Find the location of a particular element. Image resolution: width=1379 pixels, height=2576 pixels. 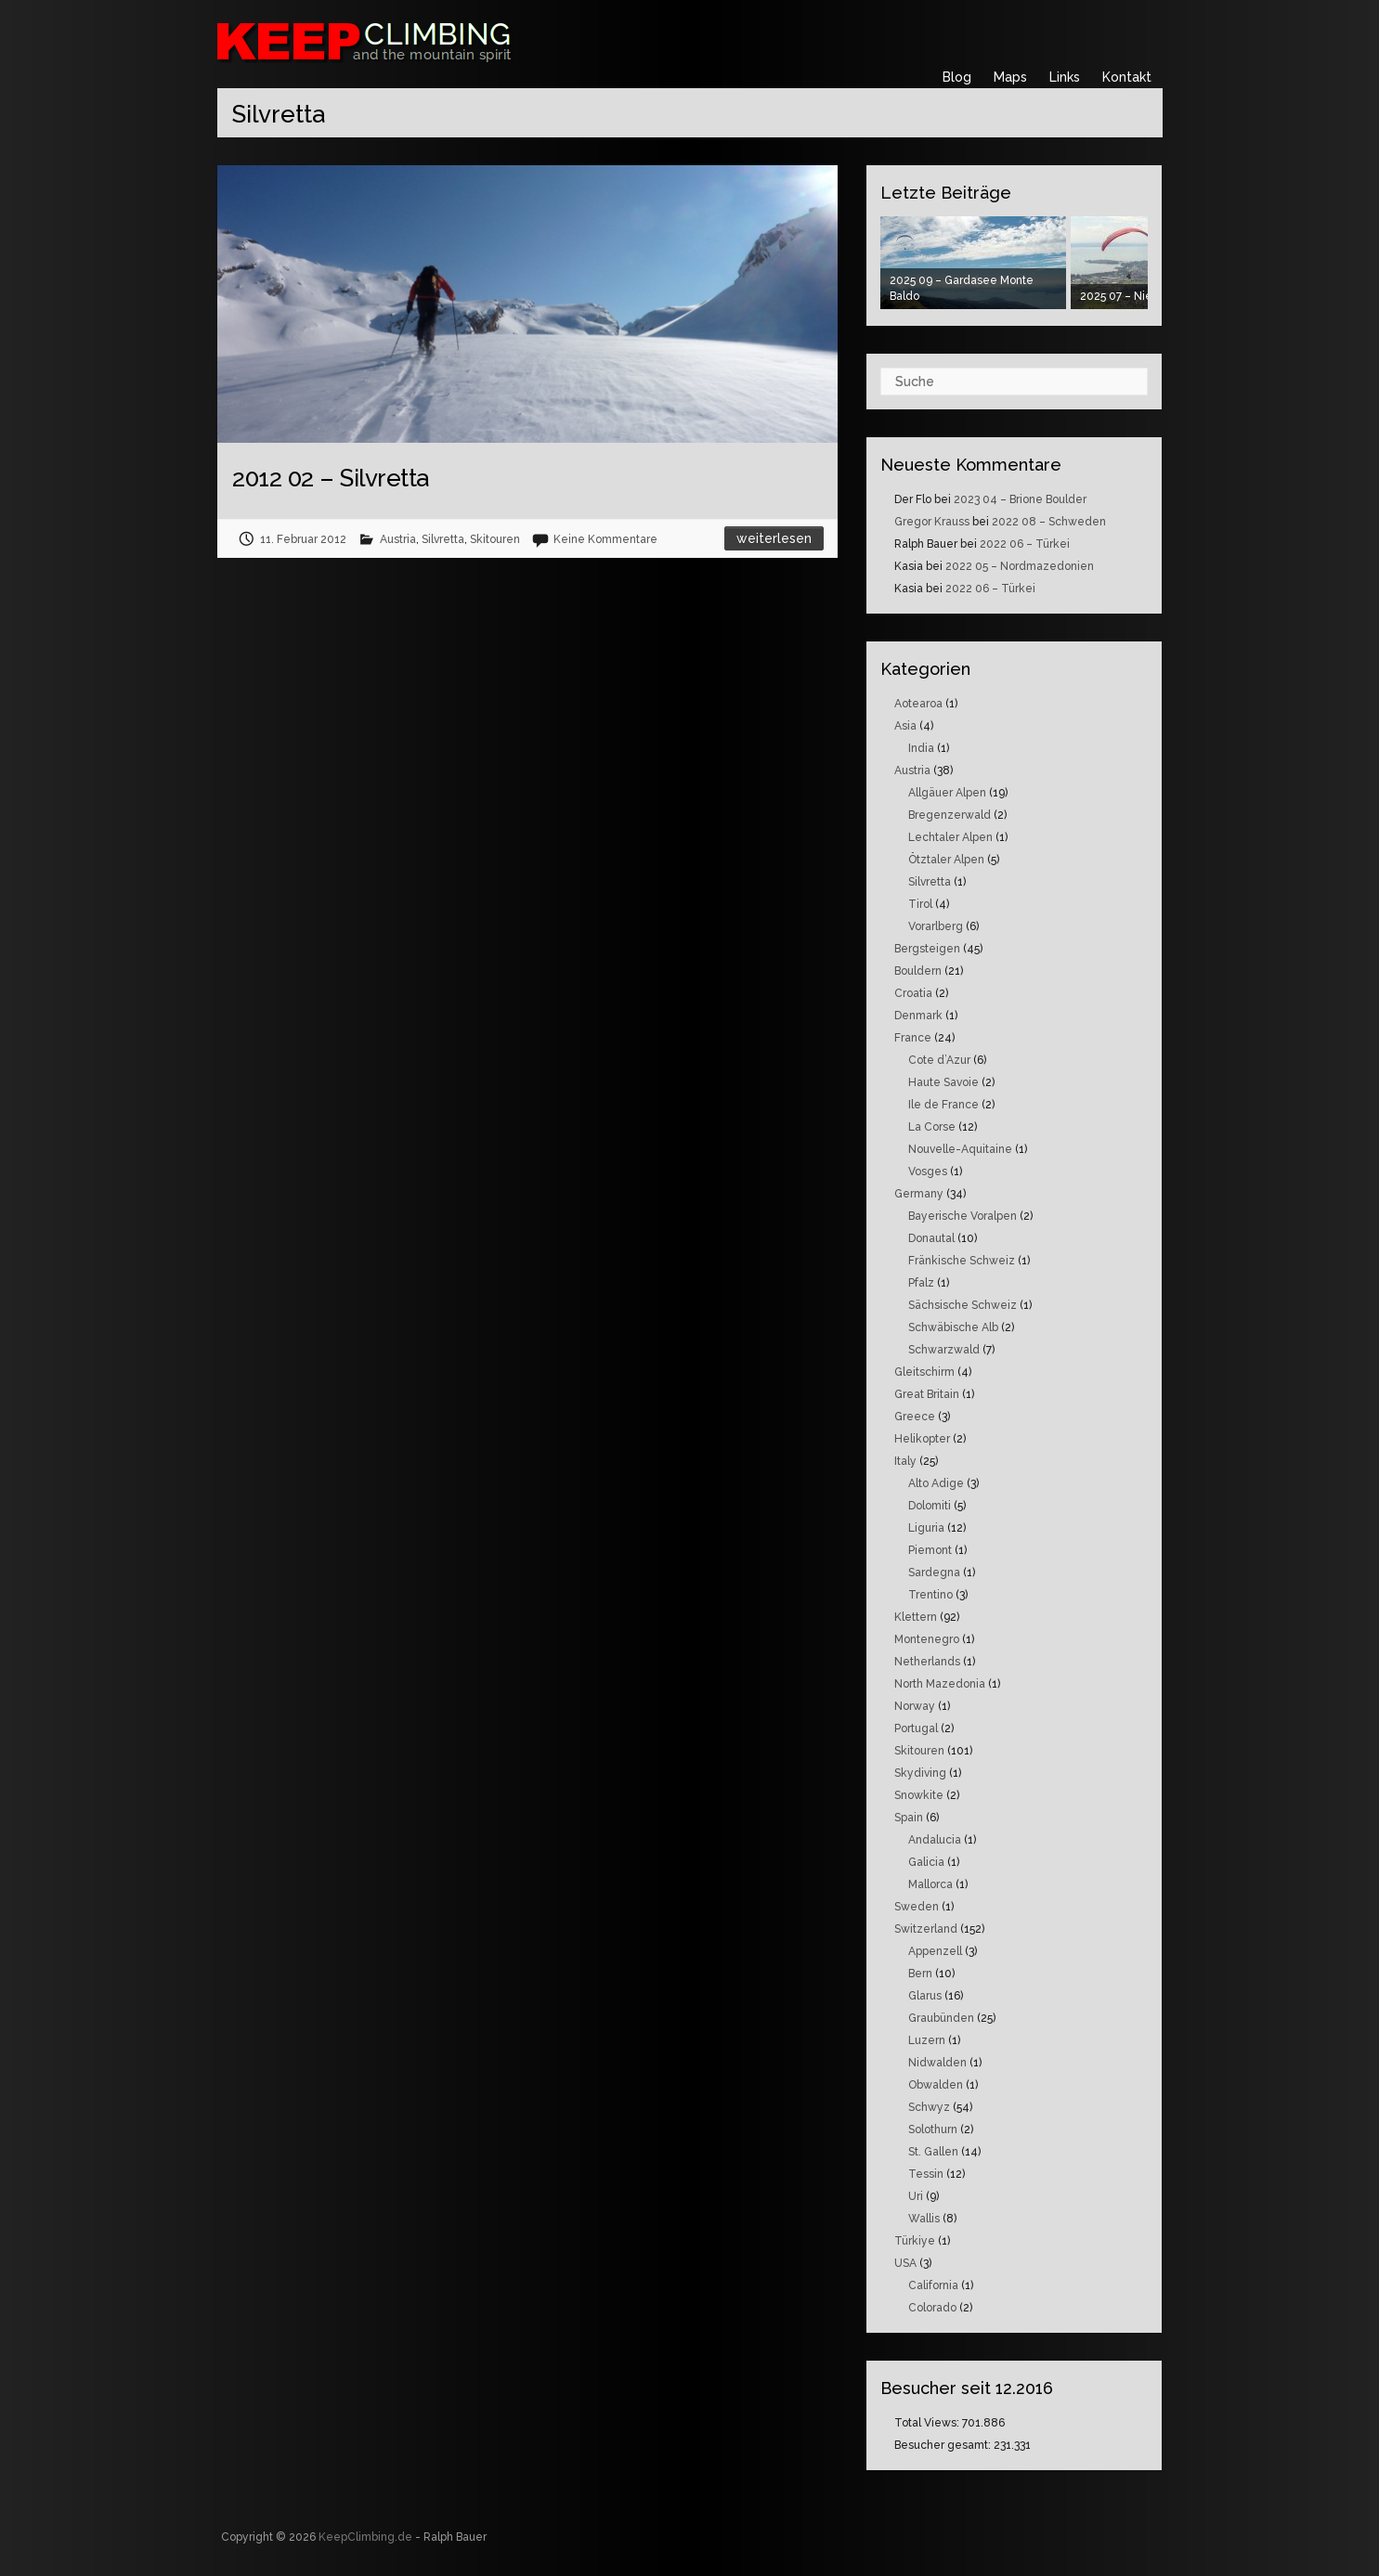

Schwyz is located at coordinates (929, 2107).